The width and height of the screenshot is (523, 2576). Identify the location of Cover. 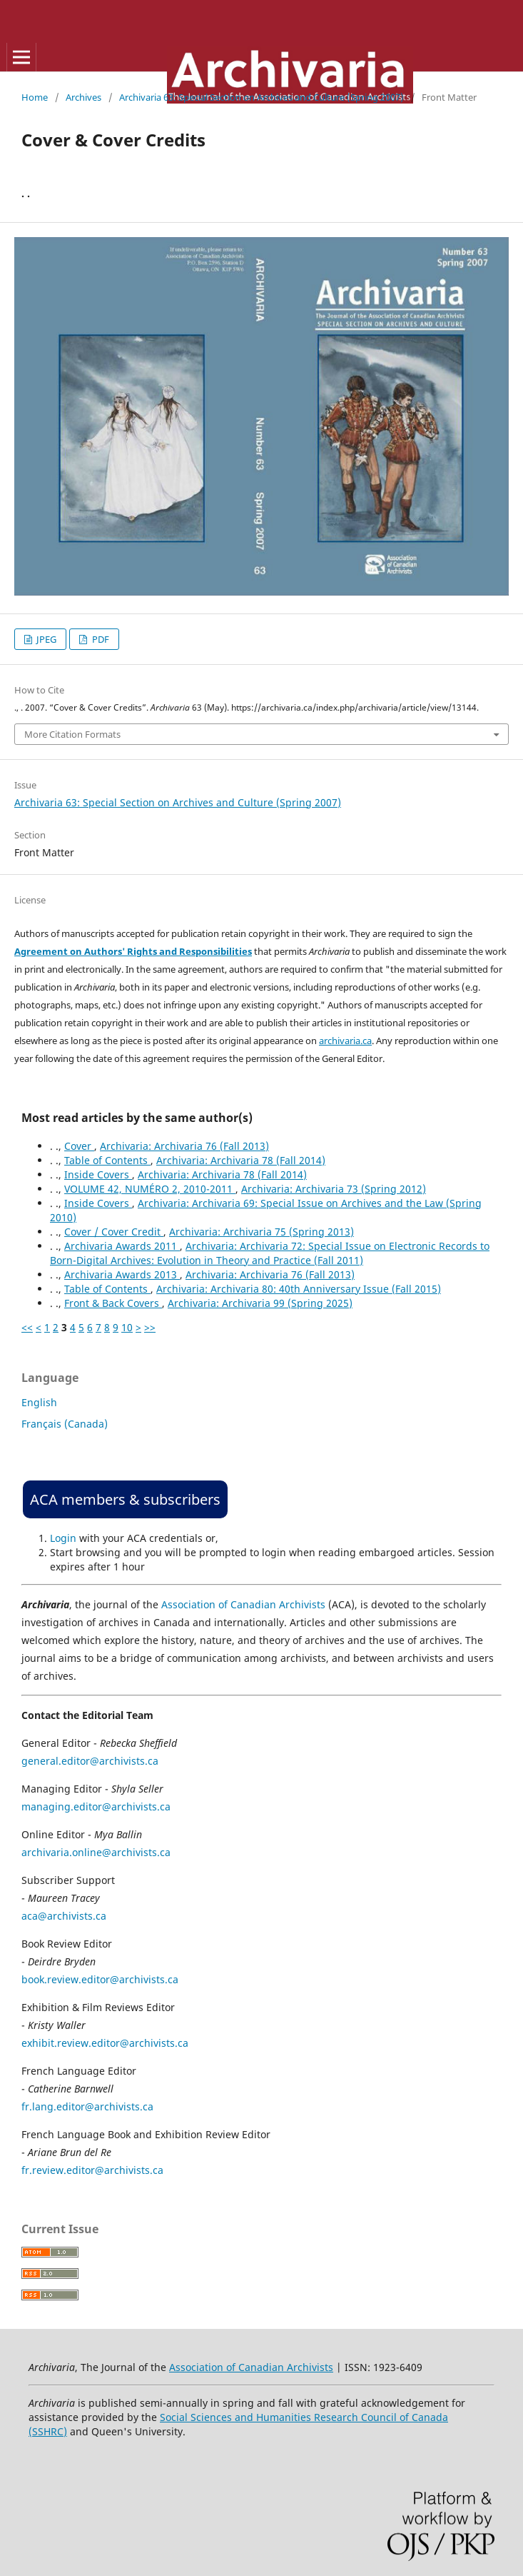
(79, 1146).